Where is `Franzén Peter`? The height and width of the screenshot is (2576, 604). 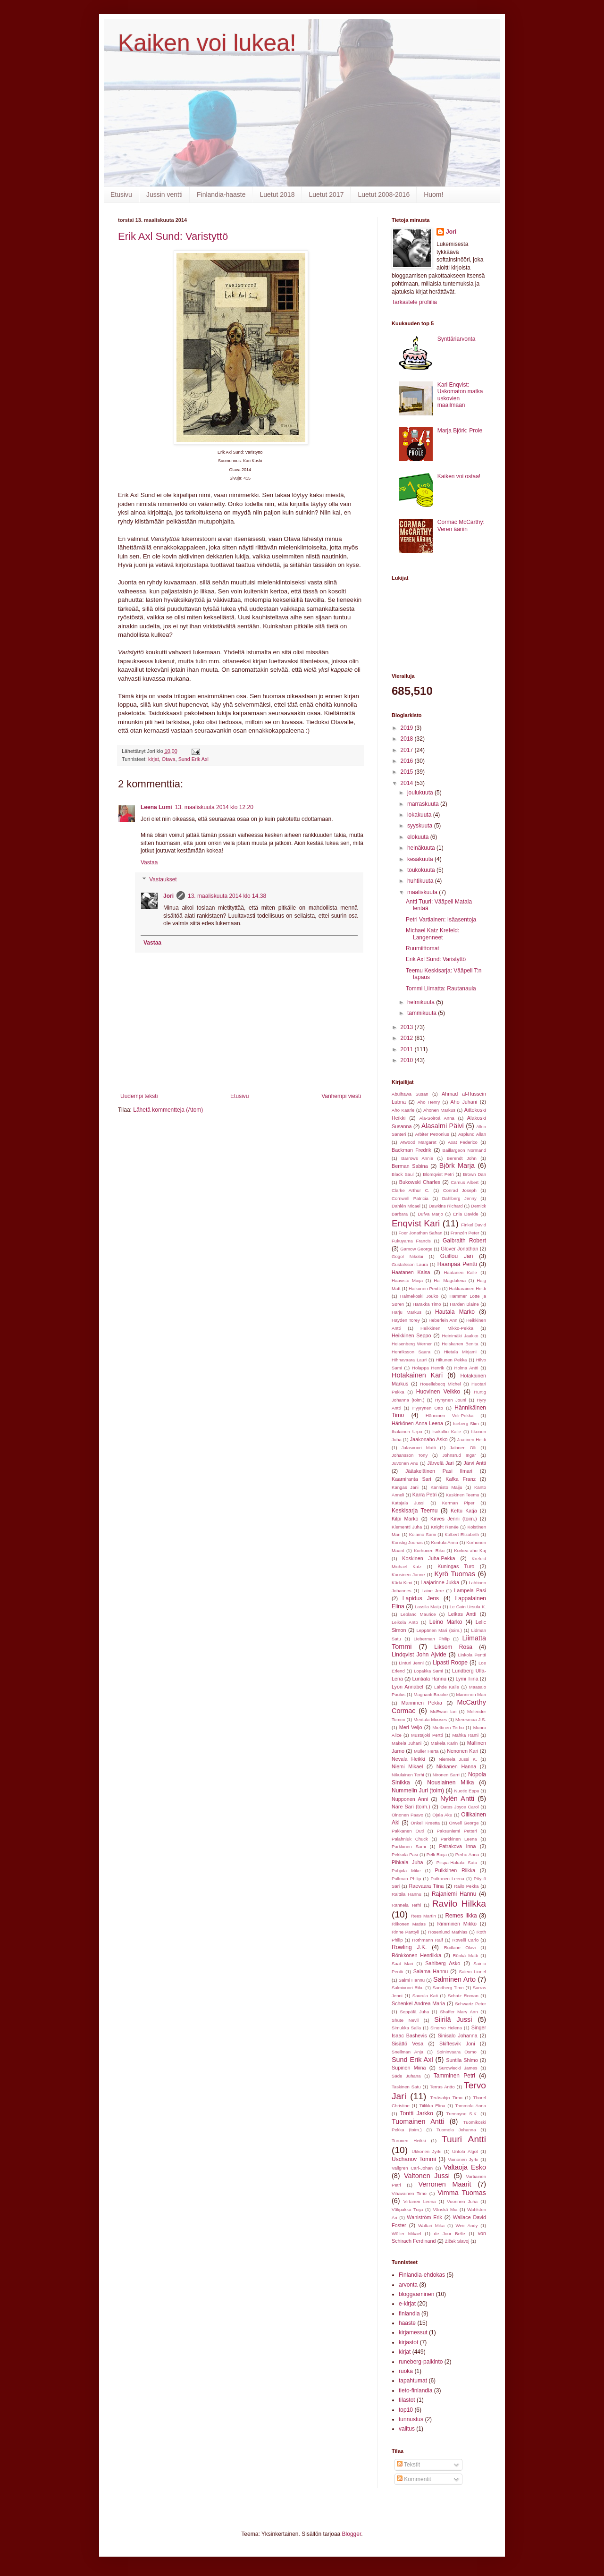 Franzén Peter is located at coordinates (465, 1232).